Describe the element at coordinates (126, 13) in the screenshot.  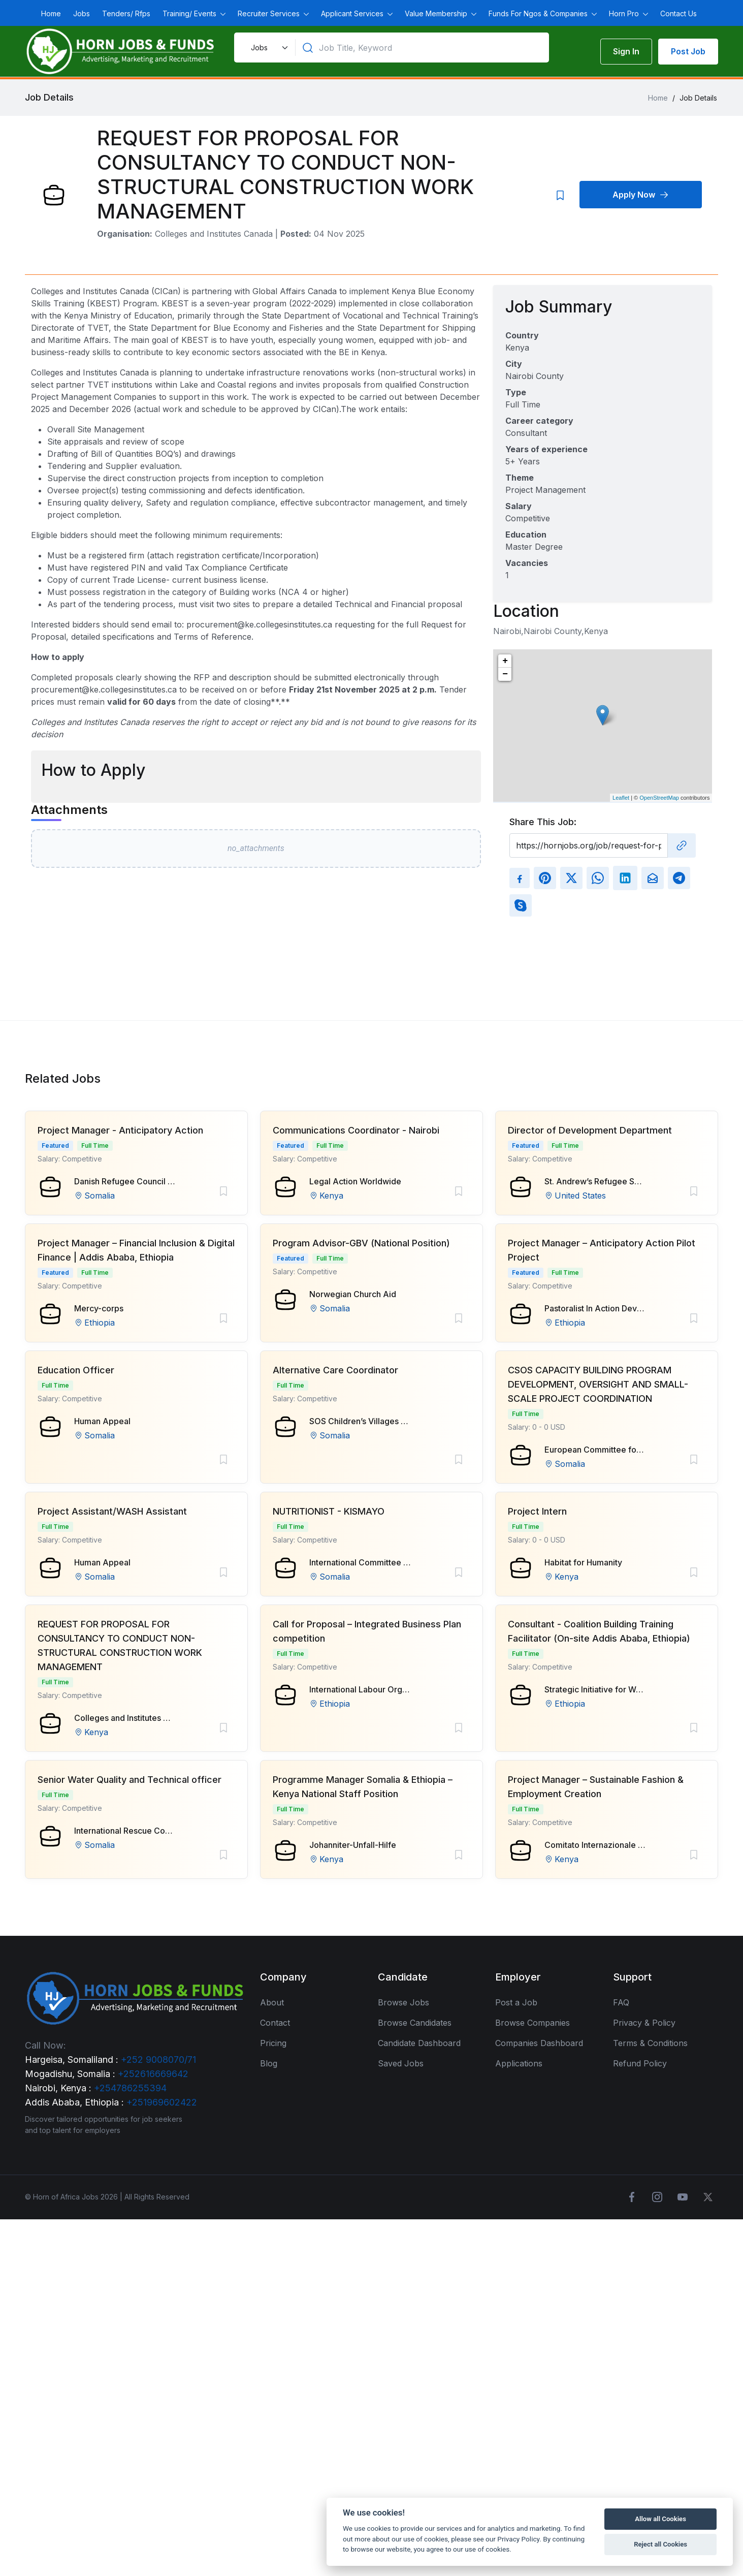
I see `Tenders/ Rfps` at that location.